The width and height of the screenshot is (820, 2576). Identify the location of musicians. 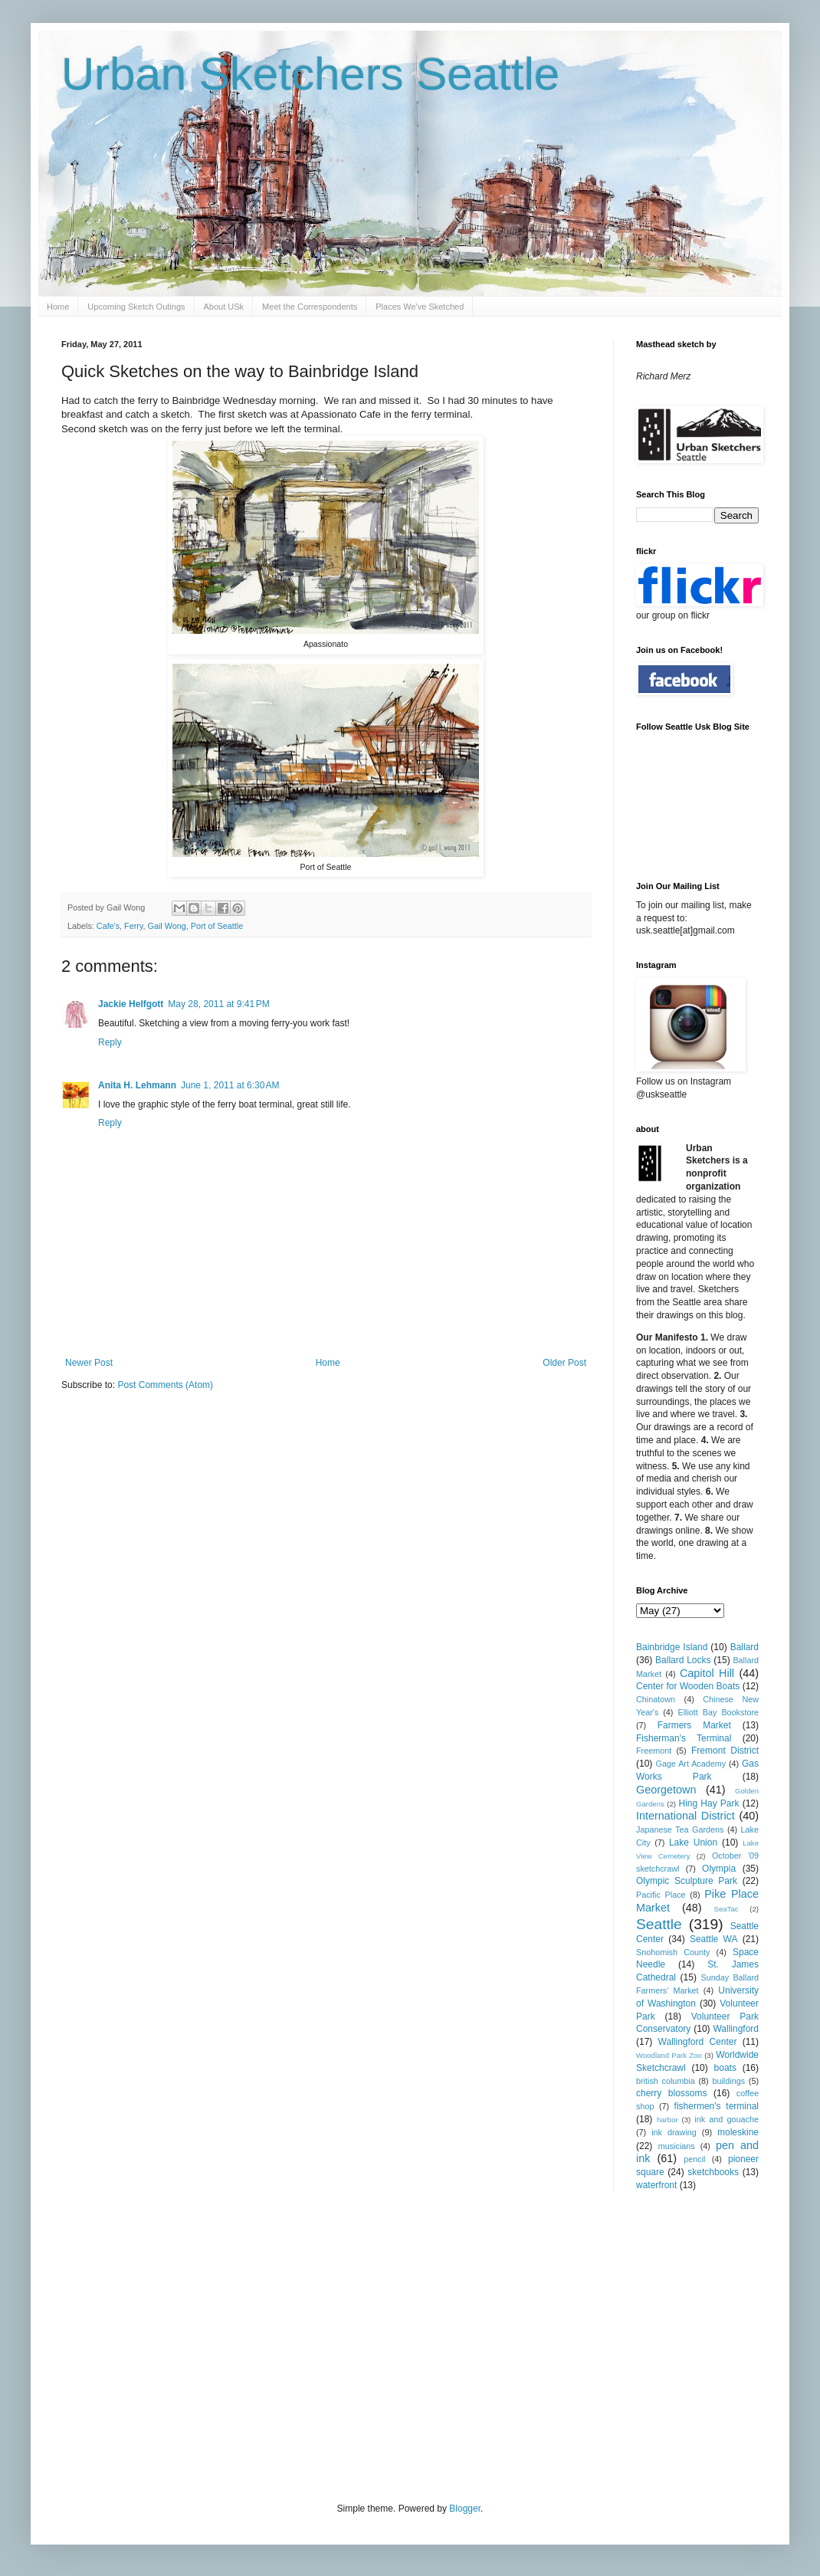
(676, 2146).